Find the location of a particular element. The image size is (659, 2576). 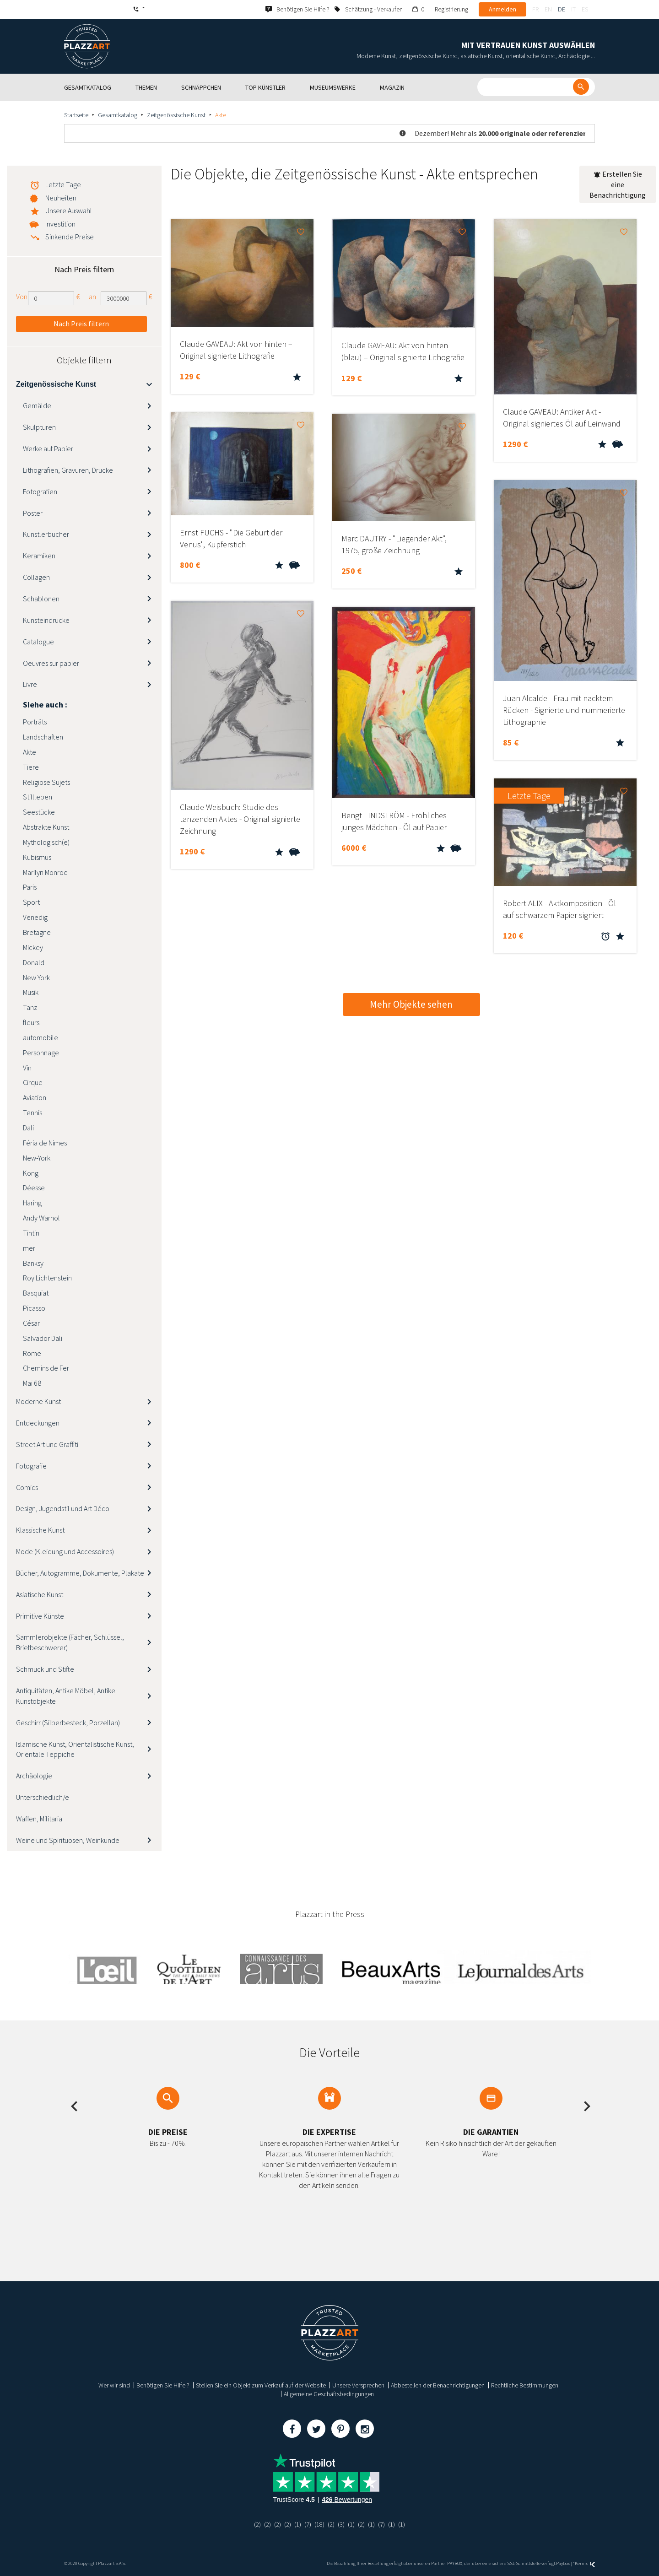

Investition is located at coordinates (60, 223).